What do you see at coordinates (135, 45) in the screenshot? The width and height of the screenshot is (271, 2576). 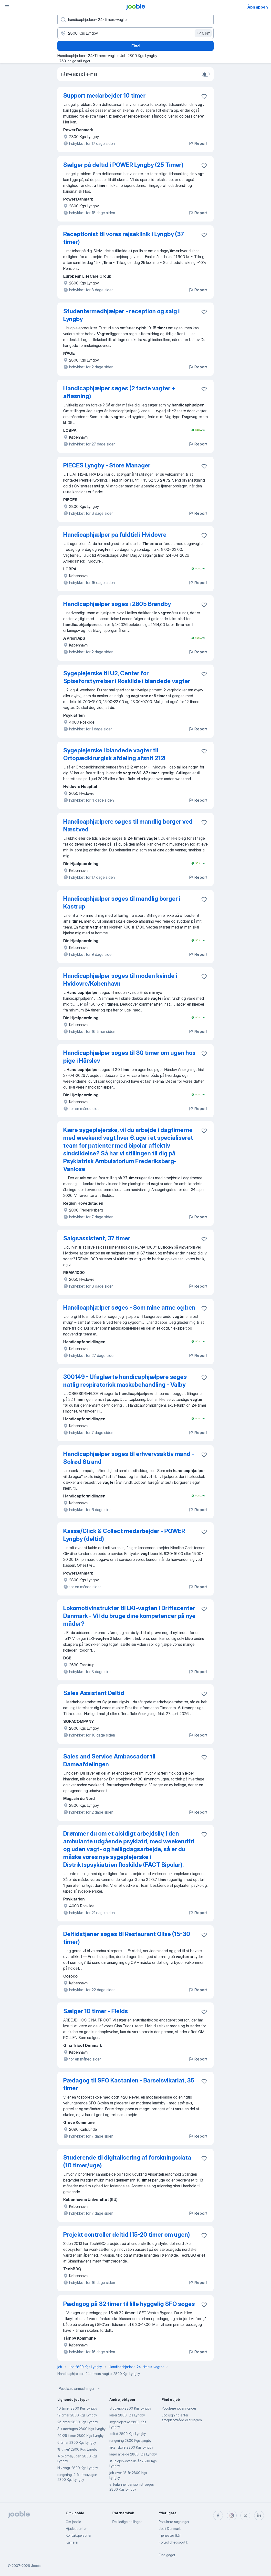 I see `Find` at bounding box center [135, 45].